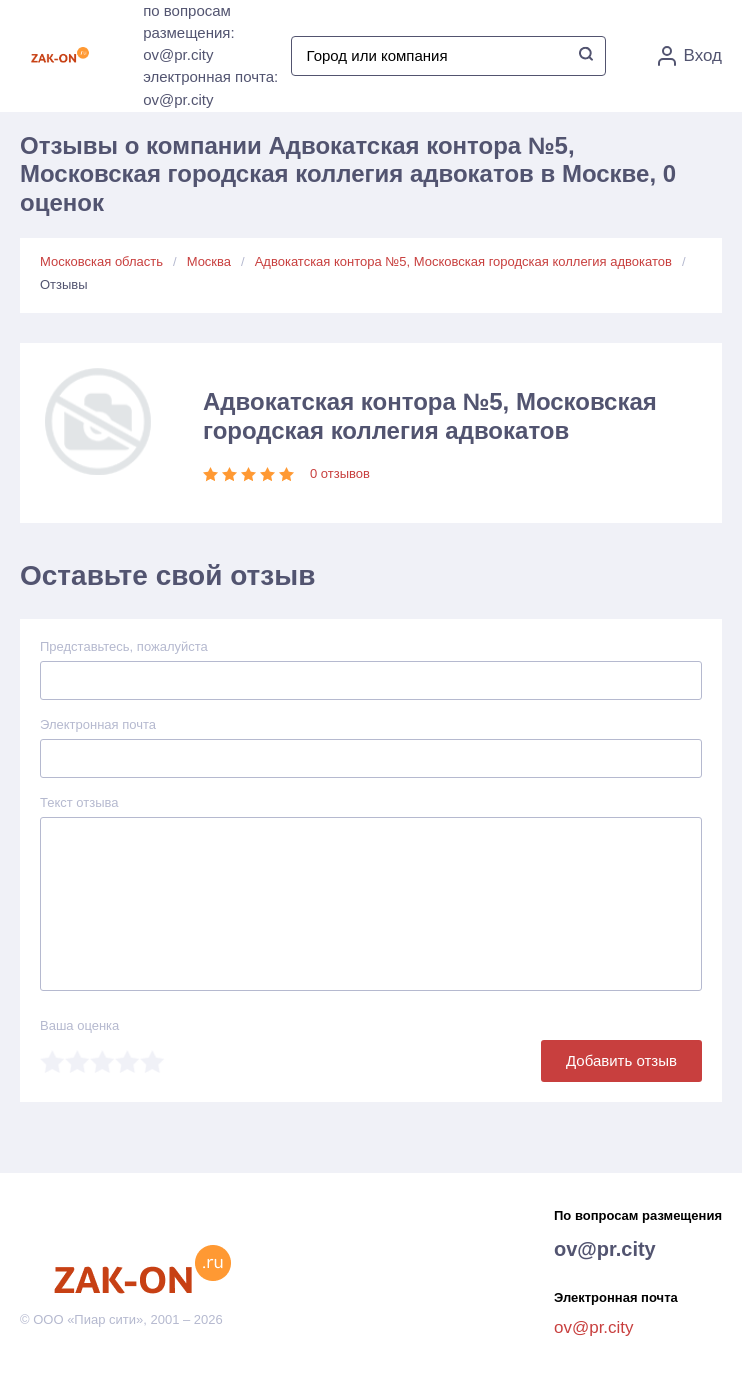  Describe the element at coordinates (621, 1060) in the screenshot. I see `Добавить отзыв` at that location.